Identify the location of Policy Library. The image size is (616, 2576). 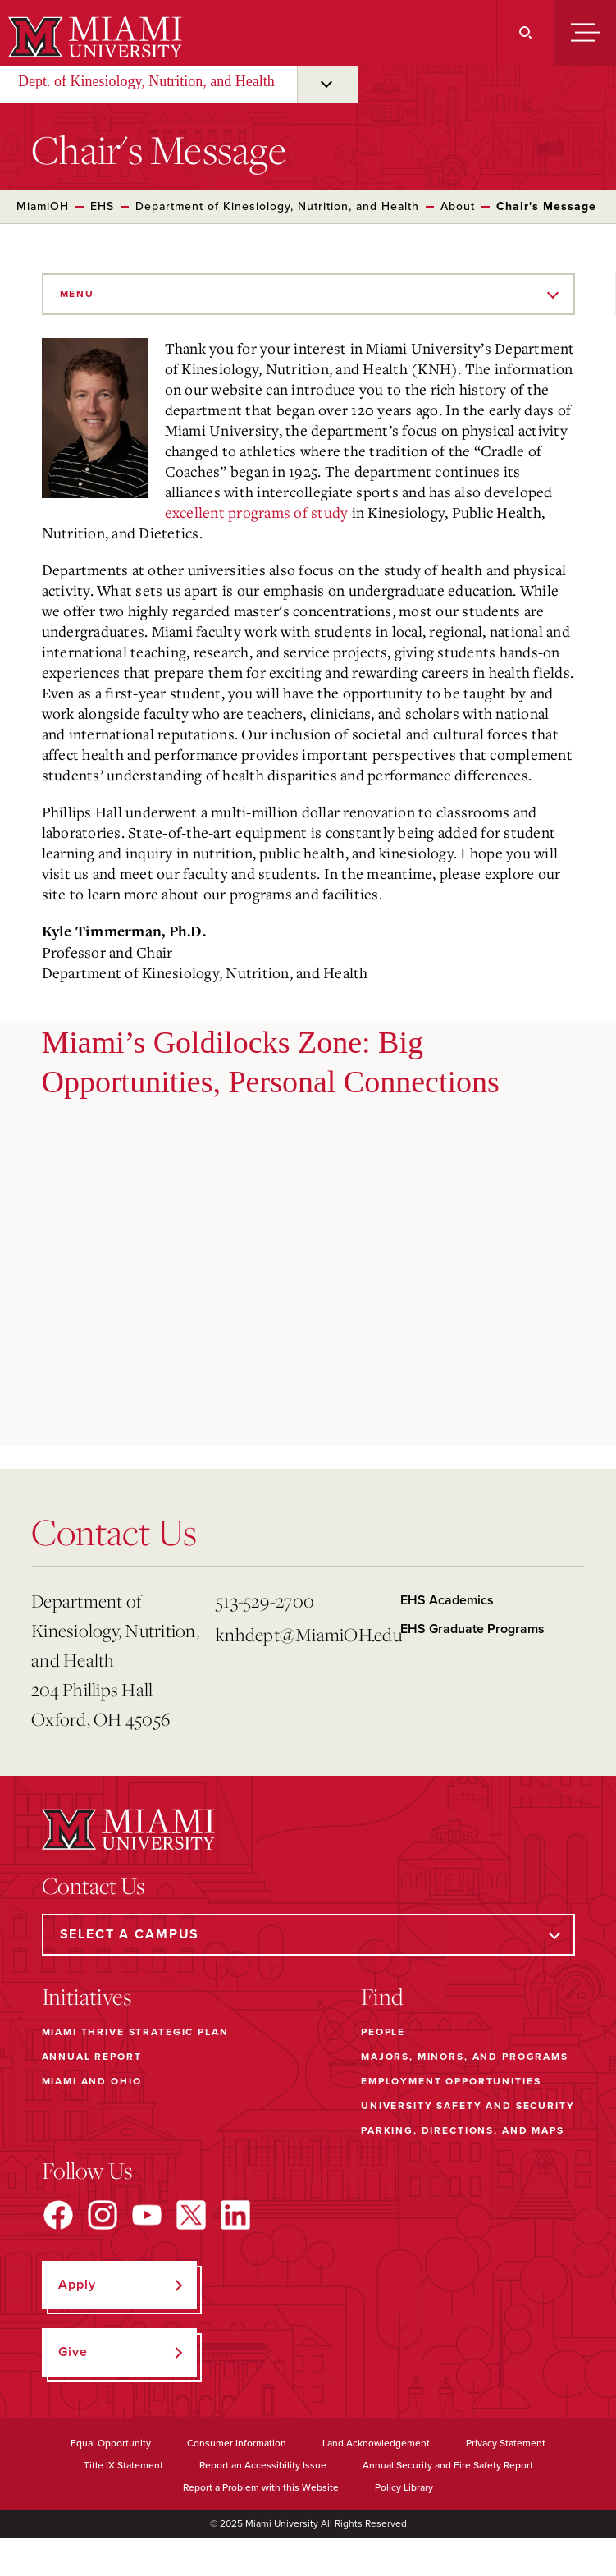
(404, 2487).